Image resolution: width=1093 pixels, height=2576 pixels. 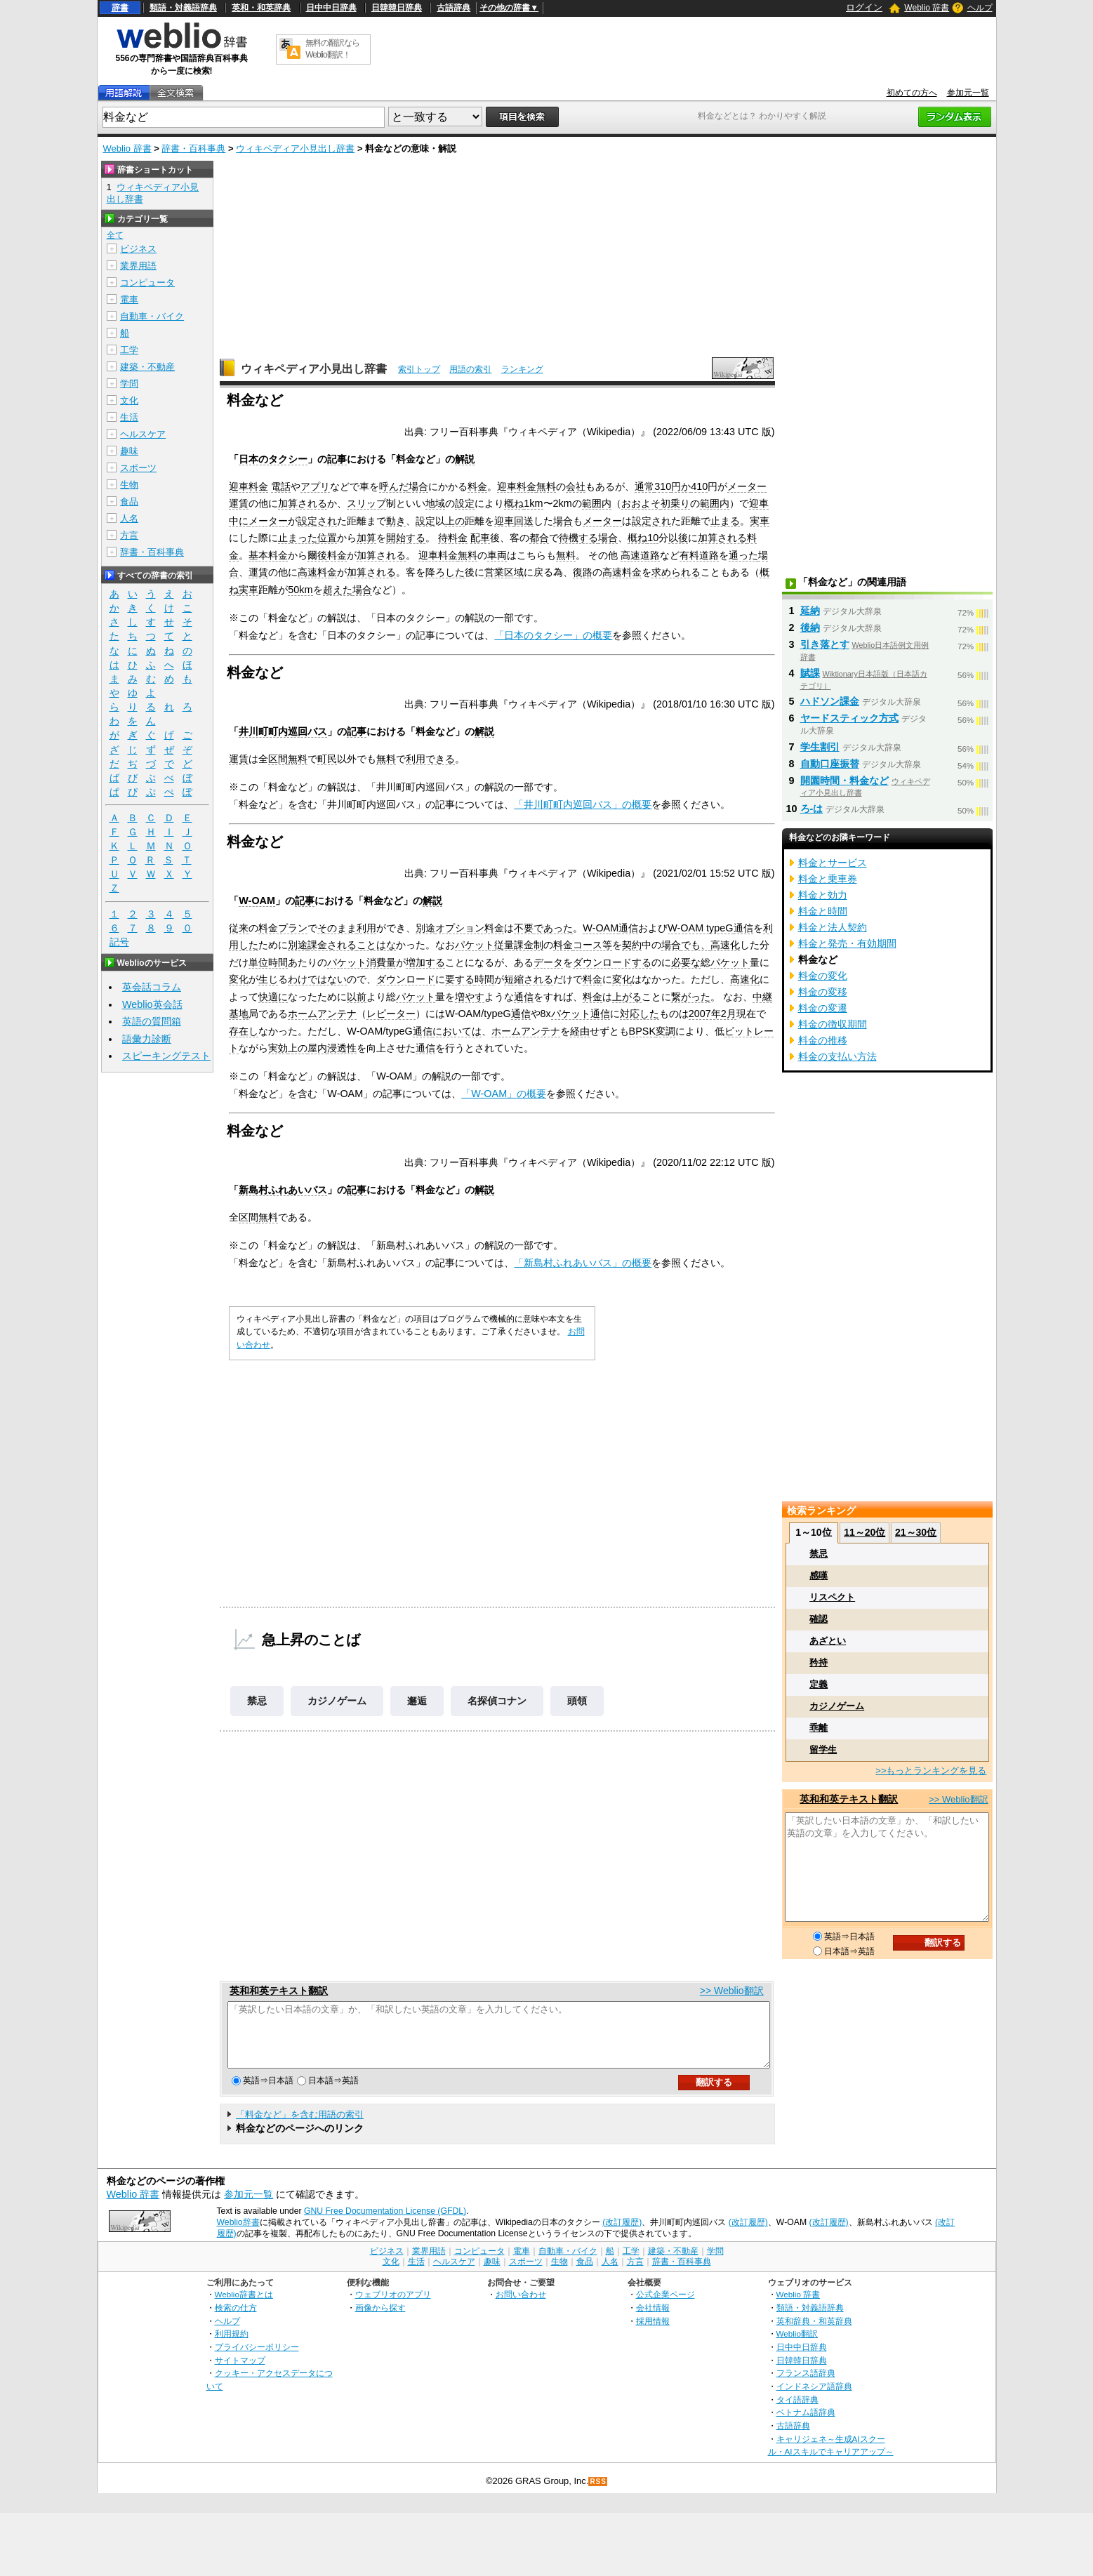 What do you see at coordinates (598, 2494) in the screenshot?
I see `RSS` at bounding box center [598, 2494].